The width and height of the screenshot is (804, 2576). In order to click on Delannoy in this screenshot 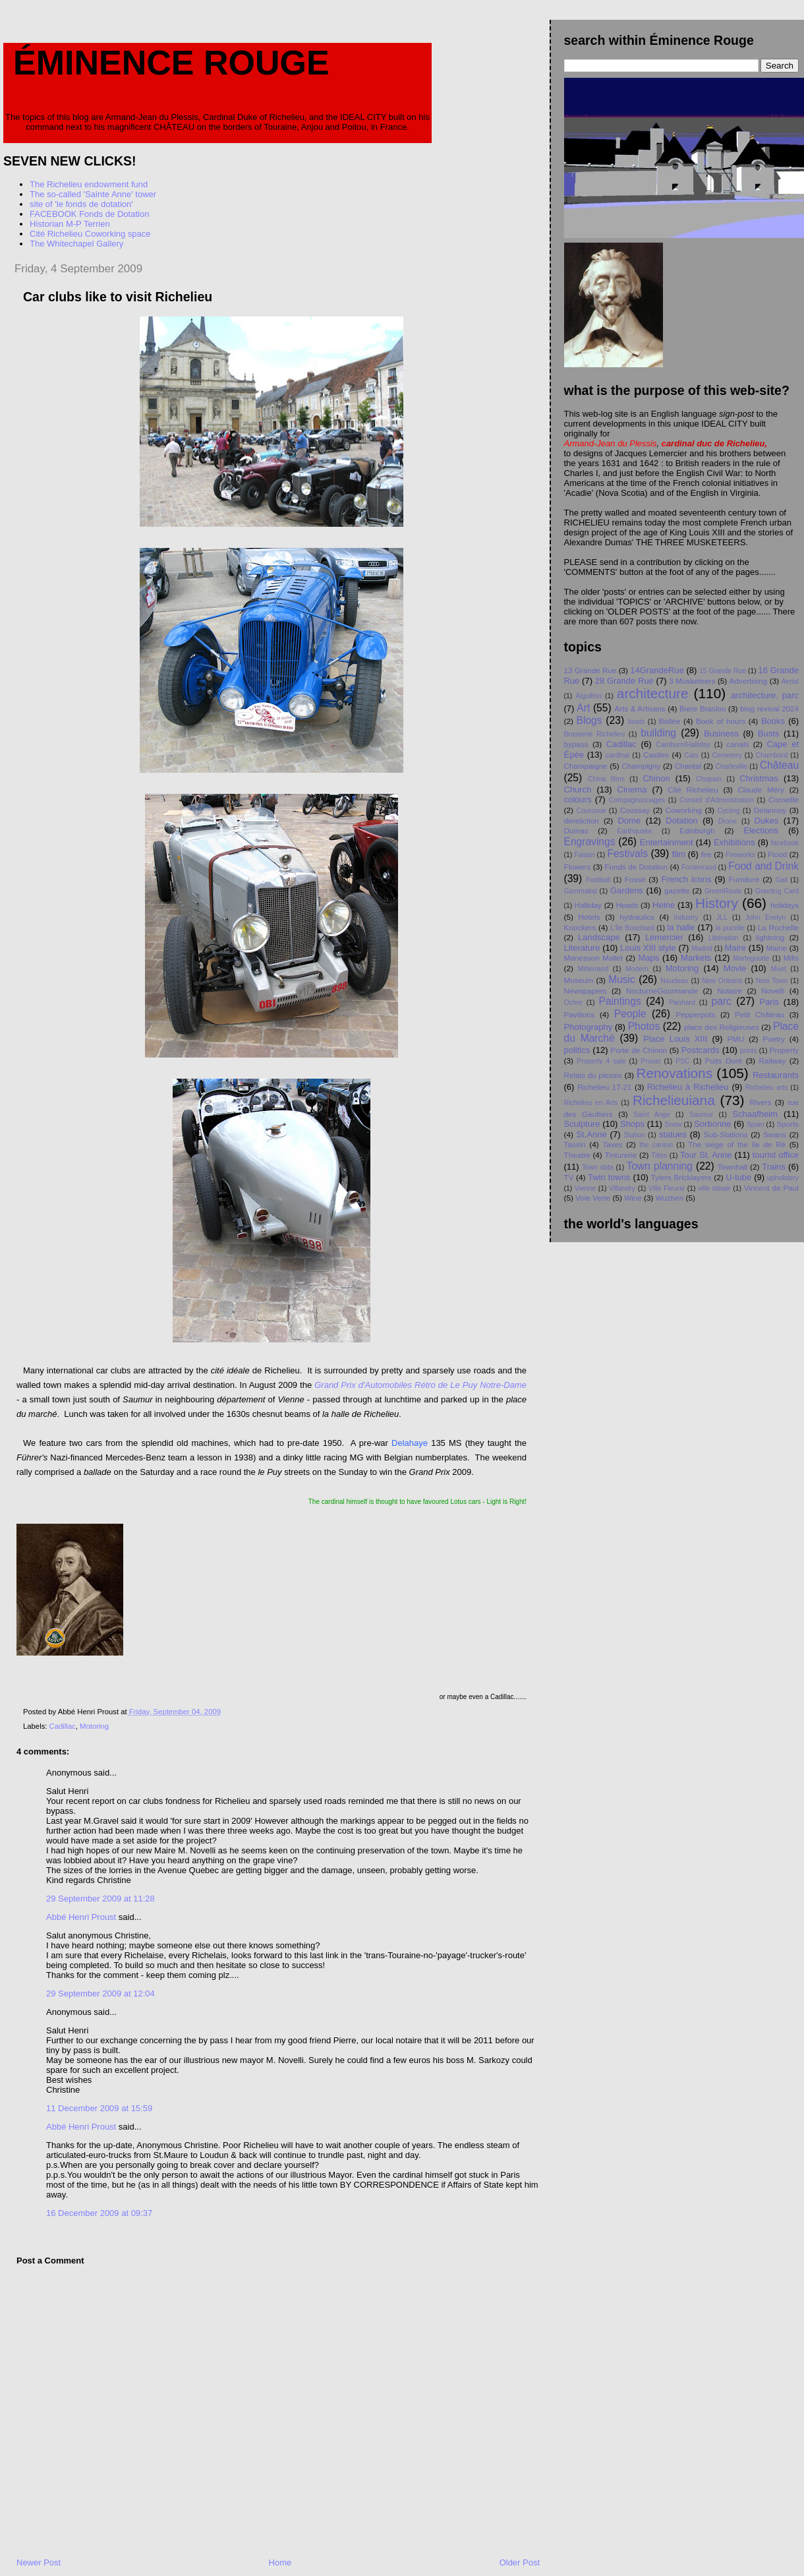, I will do `click(770, 810)`.